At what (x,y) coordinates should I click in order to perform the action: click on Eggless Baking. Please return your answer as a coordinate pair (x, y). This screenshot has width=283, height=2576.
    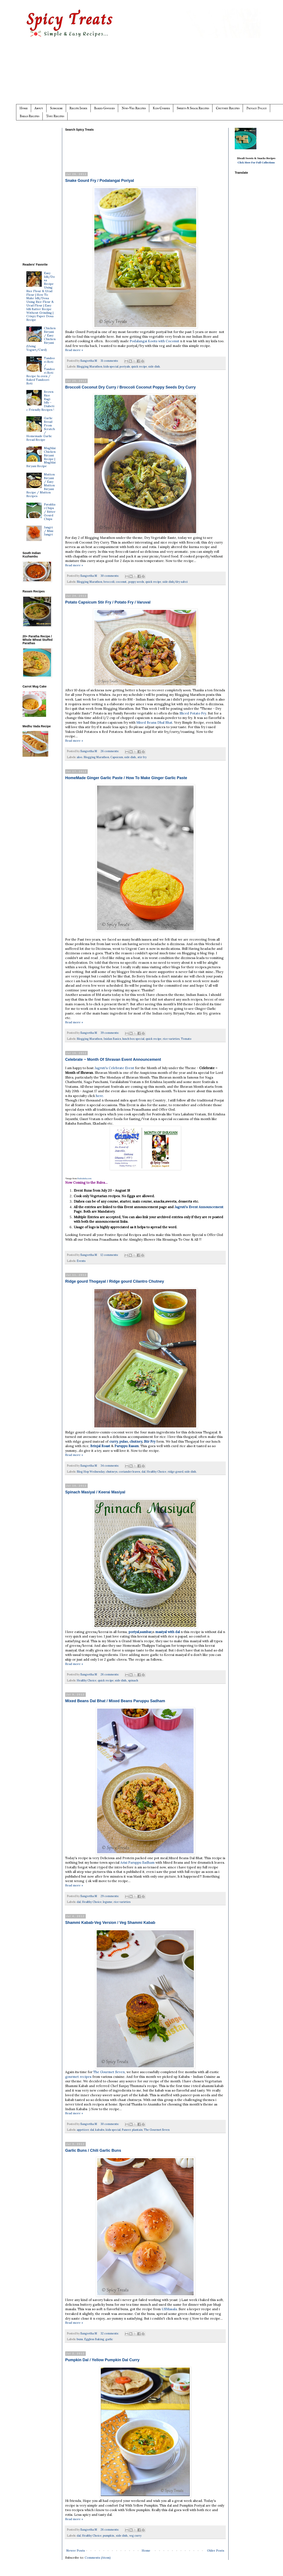
    Looking at the image, I should click on (94, 2339).